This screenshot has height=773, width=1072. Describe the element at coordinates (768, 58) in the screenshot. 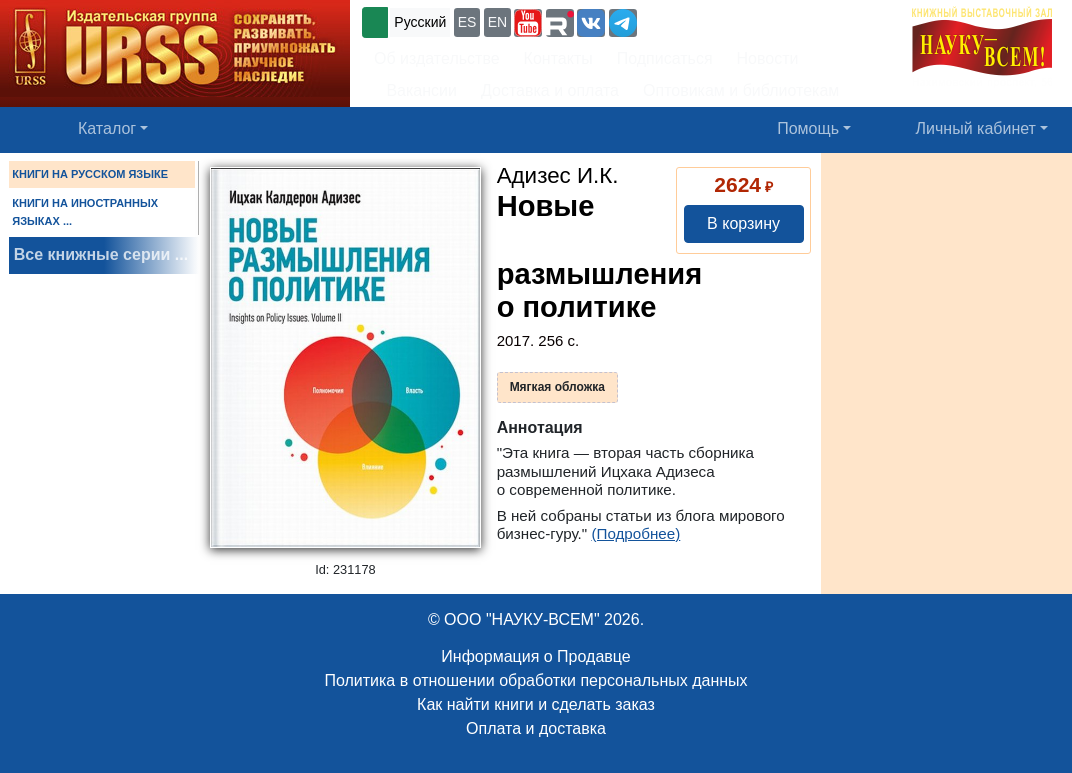

I see `Новости [button]` at that location.